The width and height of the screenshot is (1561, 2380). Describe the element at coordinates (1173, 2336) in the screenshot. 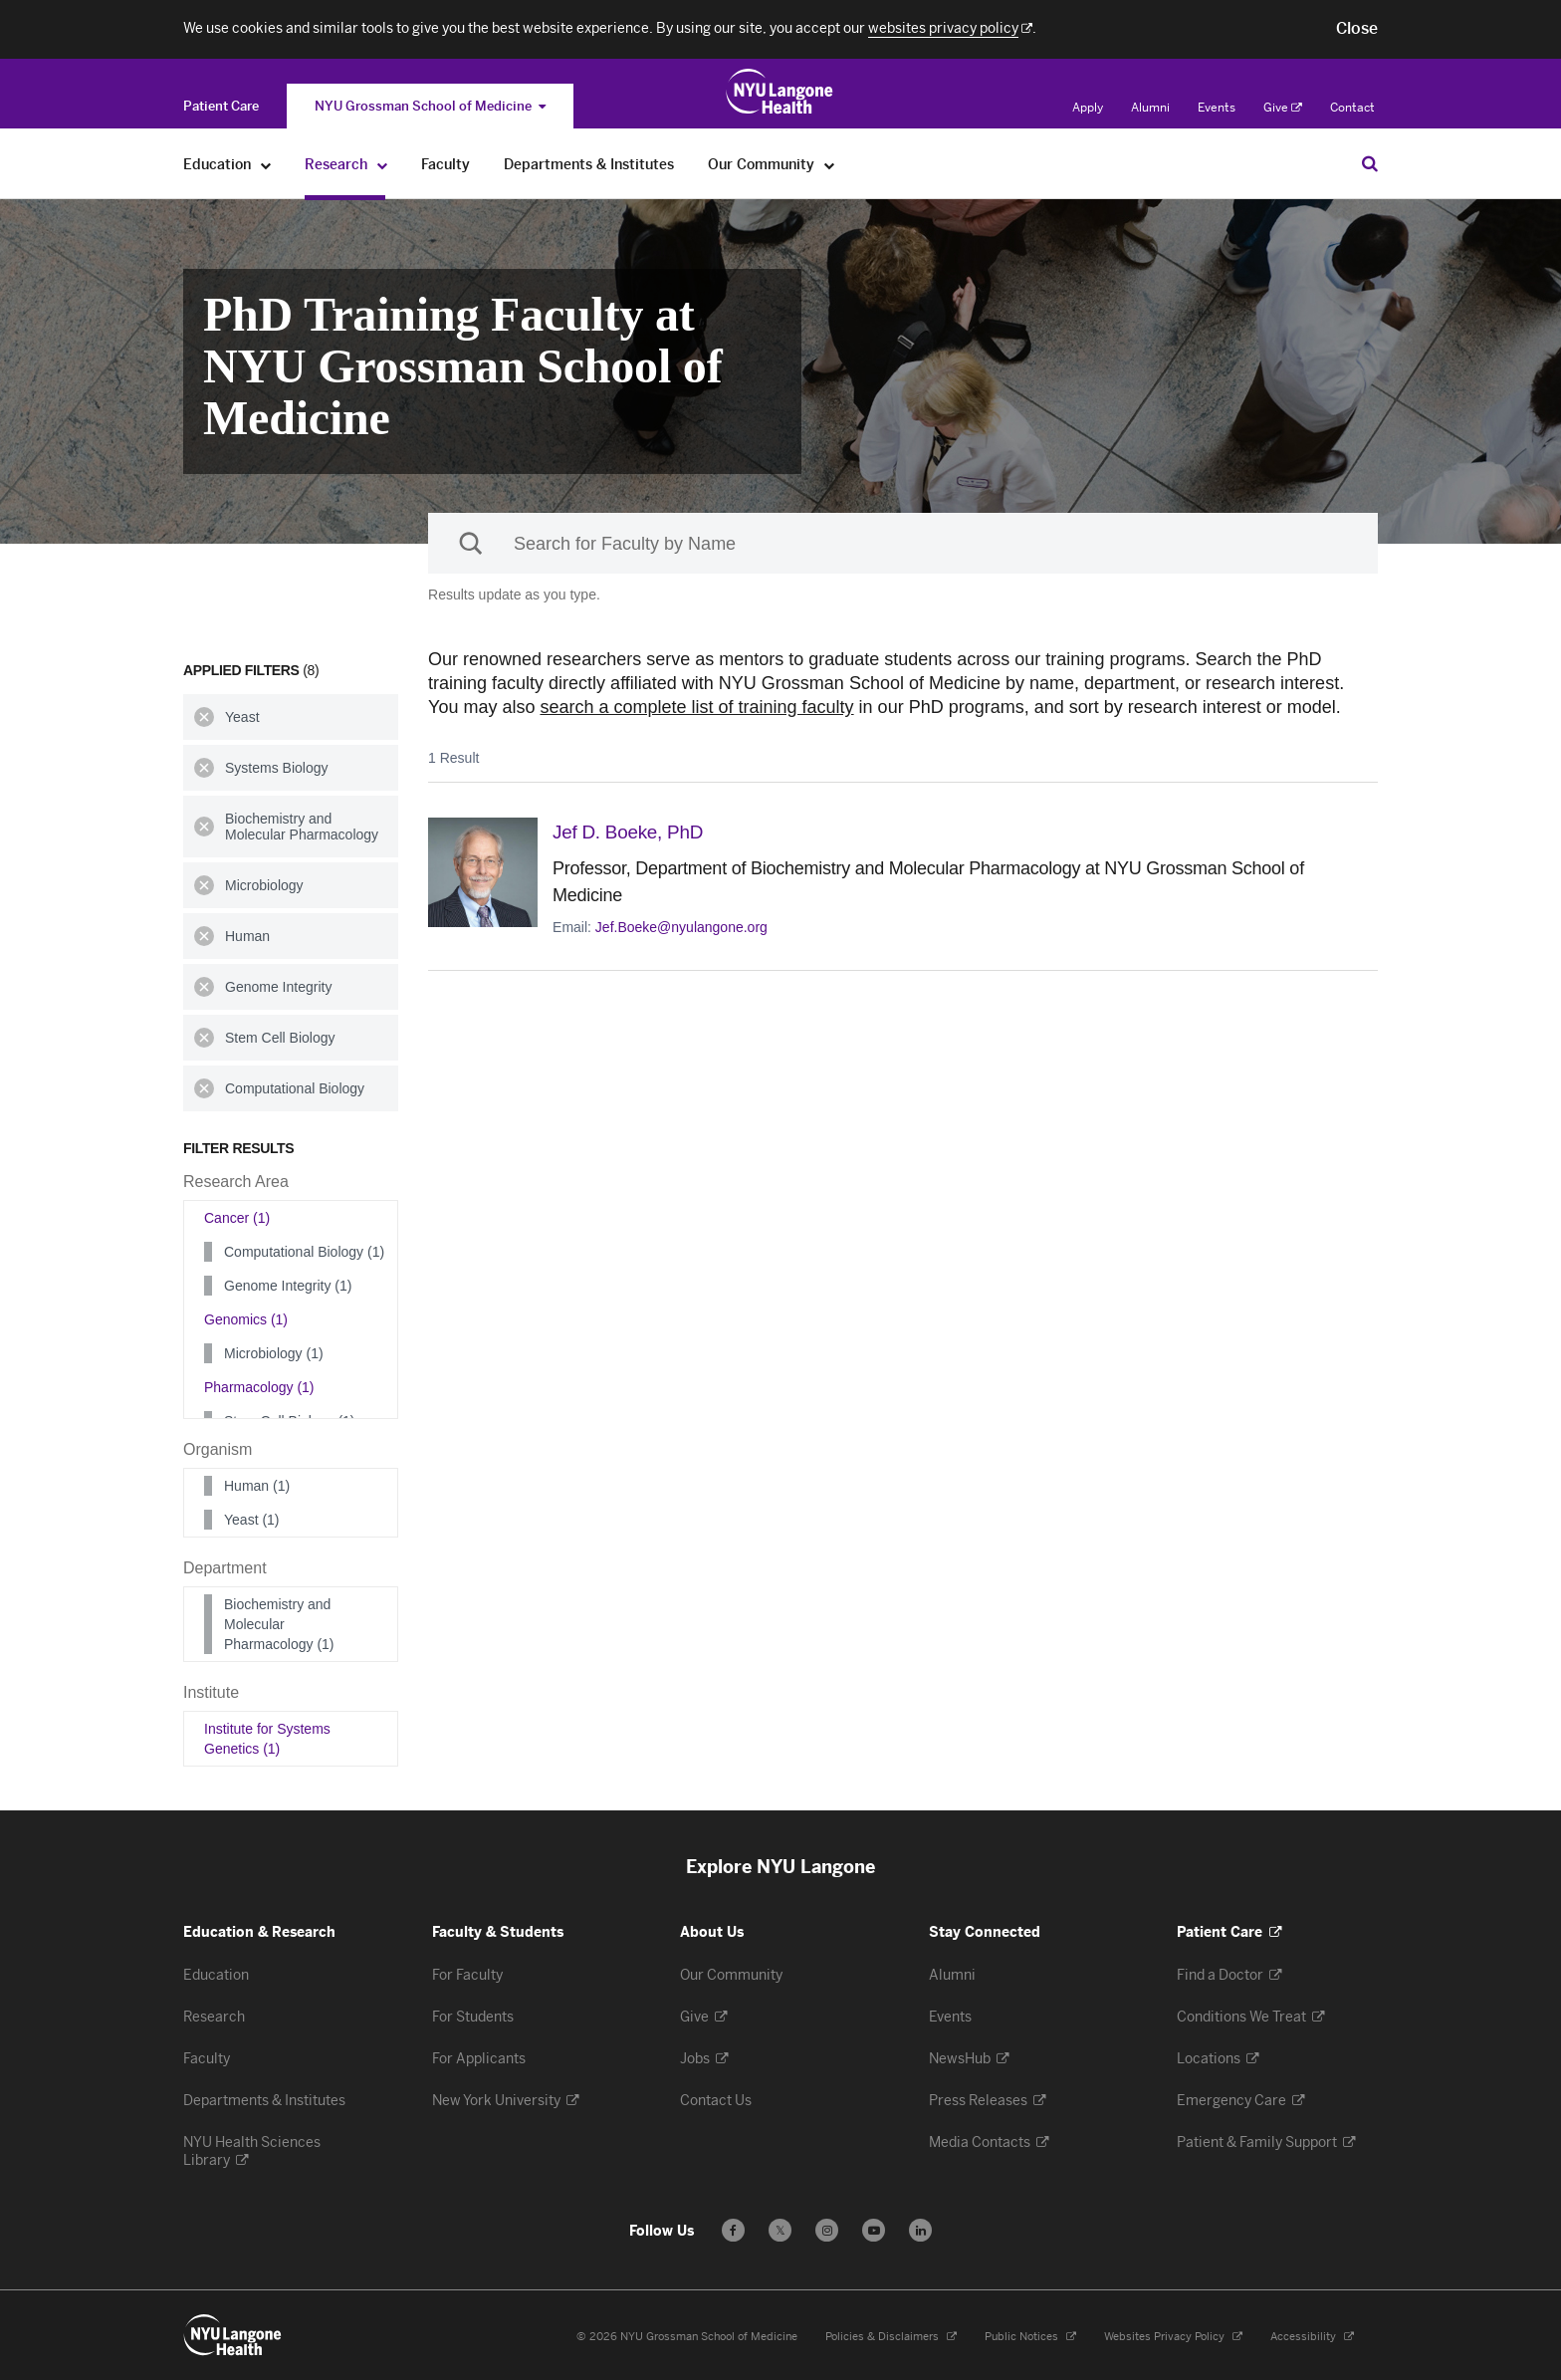

I see `Websites Privacy Policy` at that location.